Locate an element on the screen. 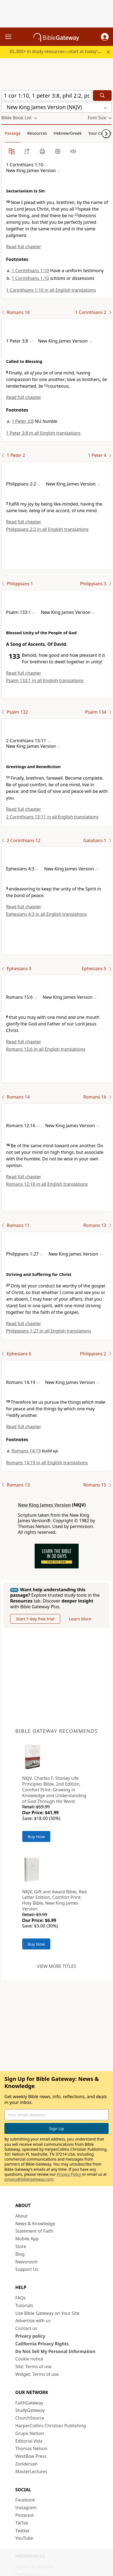 This screenshot has height=2576, width=113. HarperCollins Christian Publishing [HarperCollins Christian Publishing (opens in new window)] is located at coordinates (50, 2426).